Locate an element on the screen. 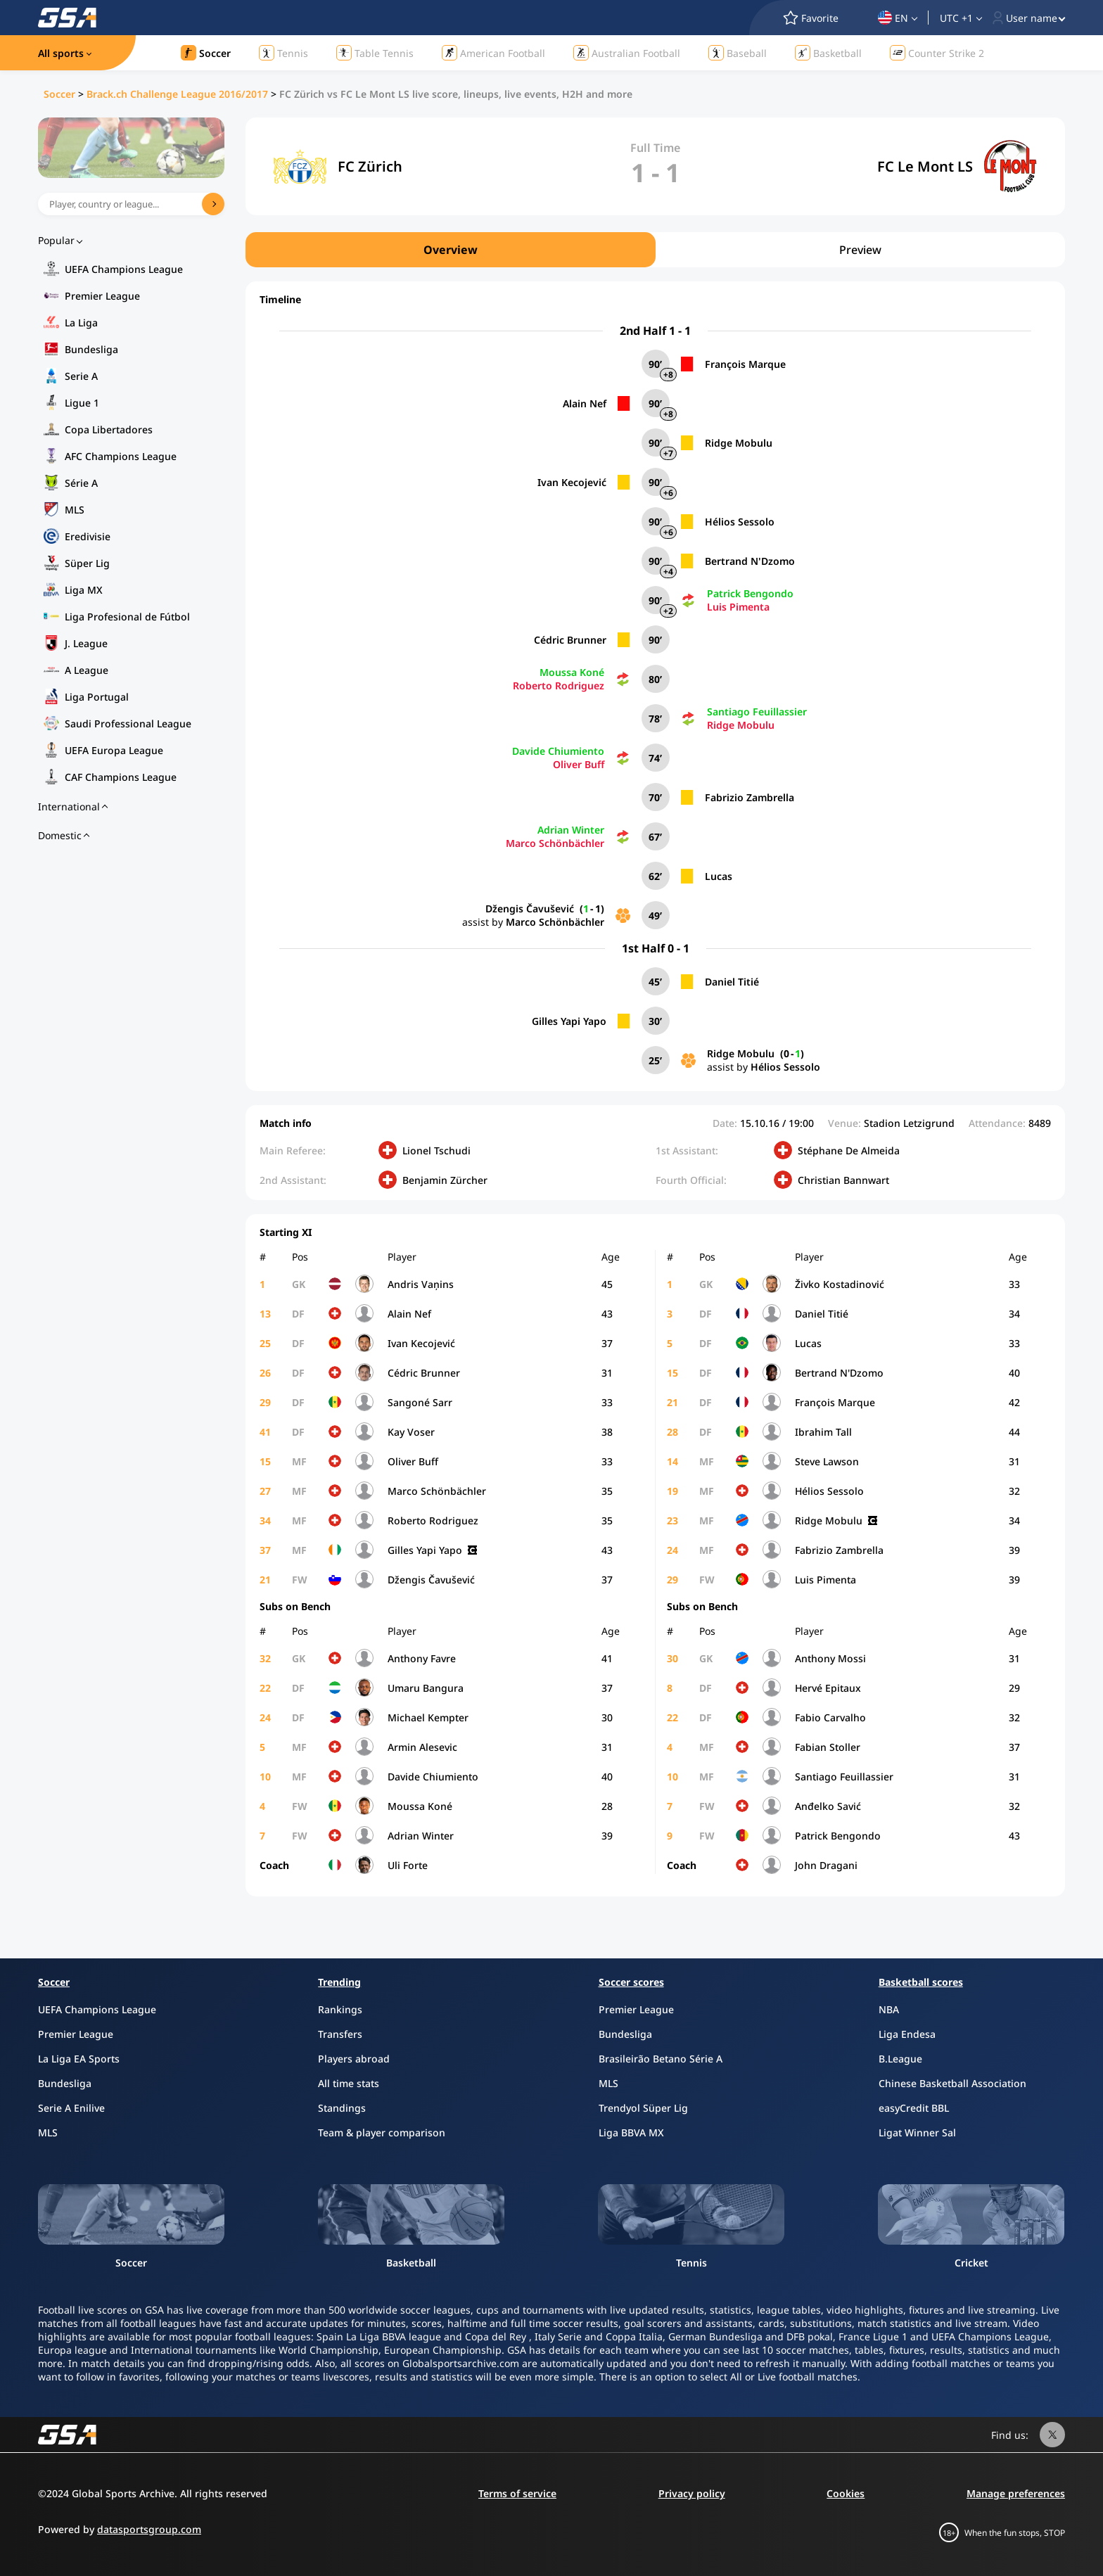 The width and height of the screenshot is (1103, 2576). Benjamin Zürcher is located at coordinates (444, 1180).